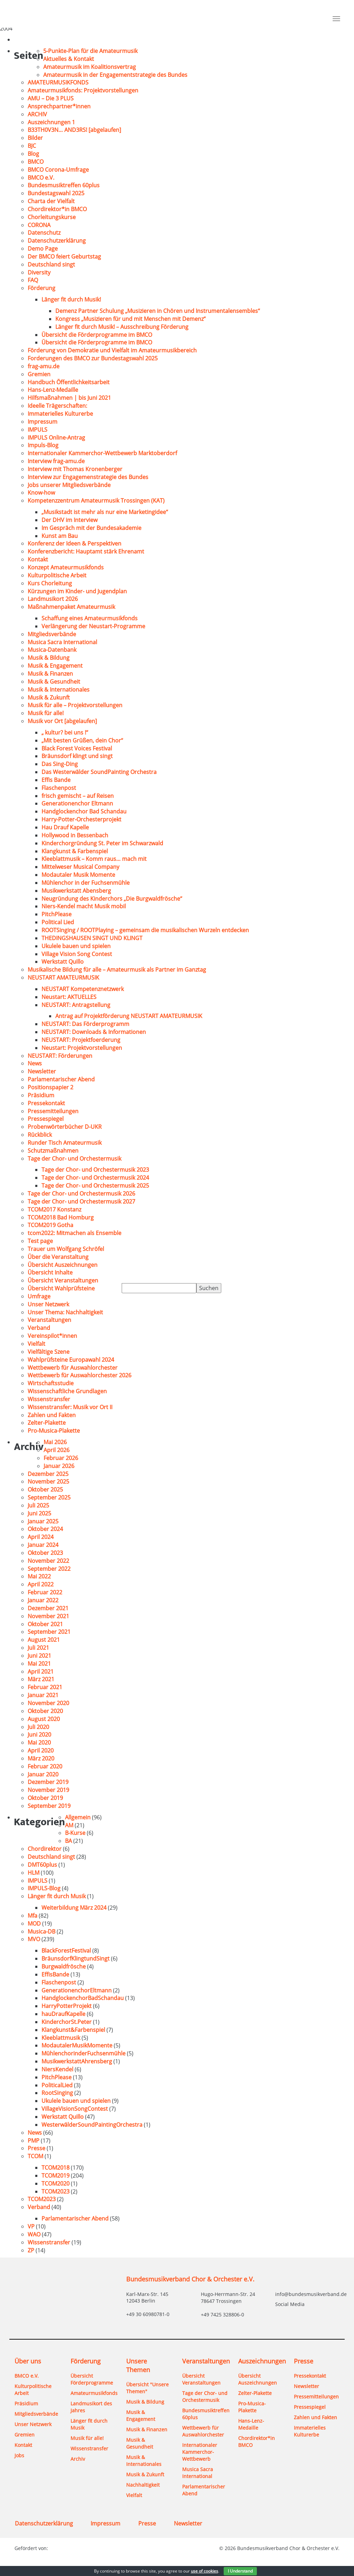 This screenshot has height=2576, width=354. I want to click on Übersicht Wahlprüfsteine, so click(61, 1288).